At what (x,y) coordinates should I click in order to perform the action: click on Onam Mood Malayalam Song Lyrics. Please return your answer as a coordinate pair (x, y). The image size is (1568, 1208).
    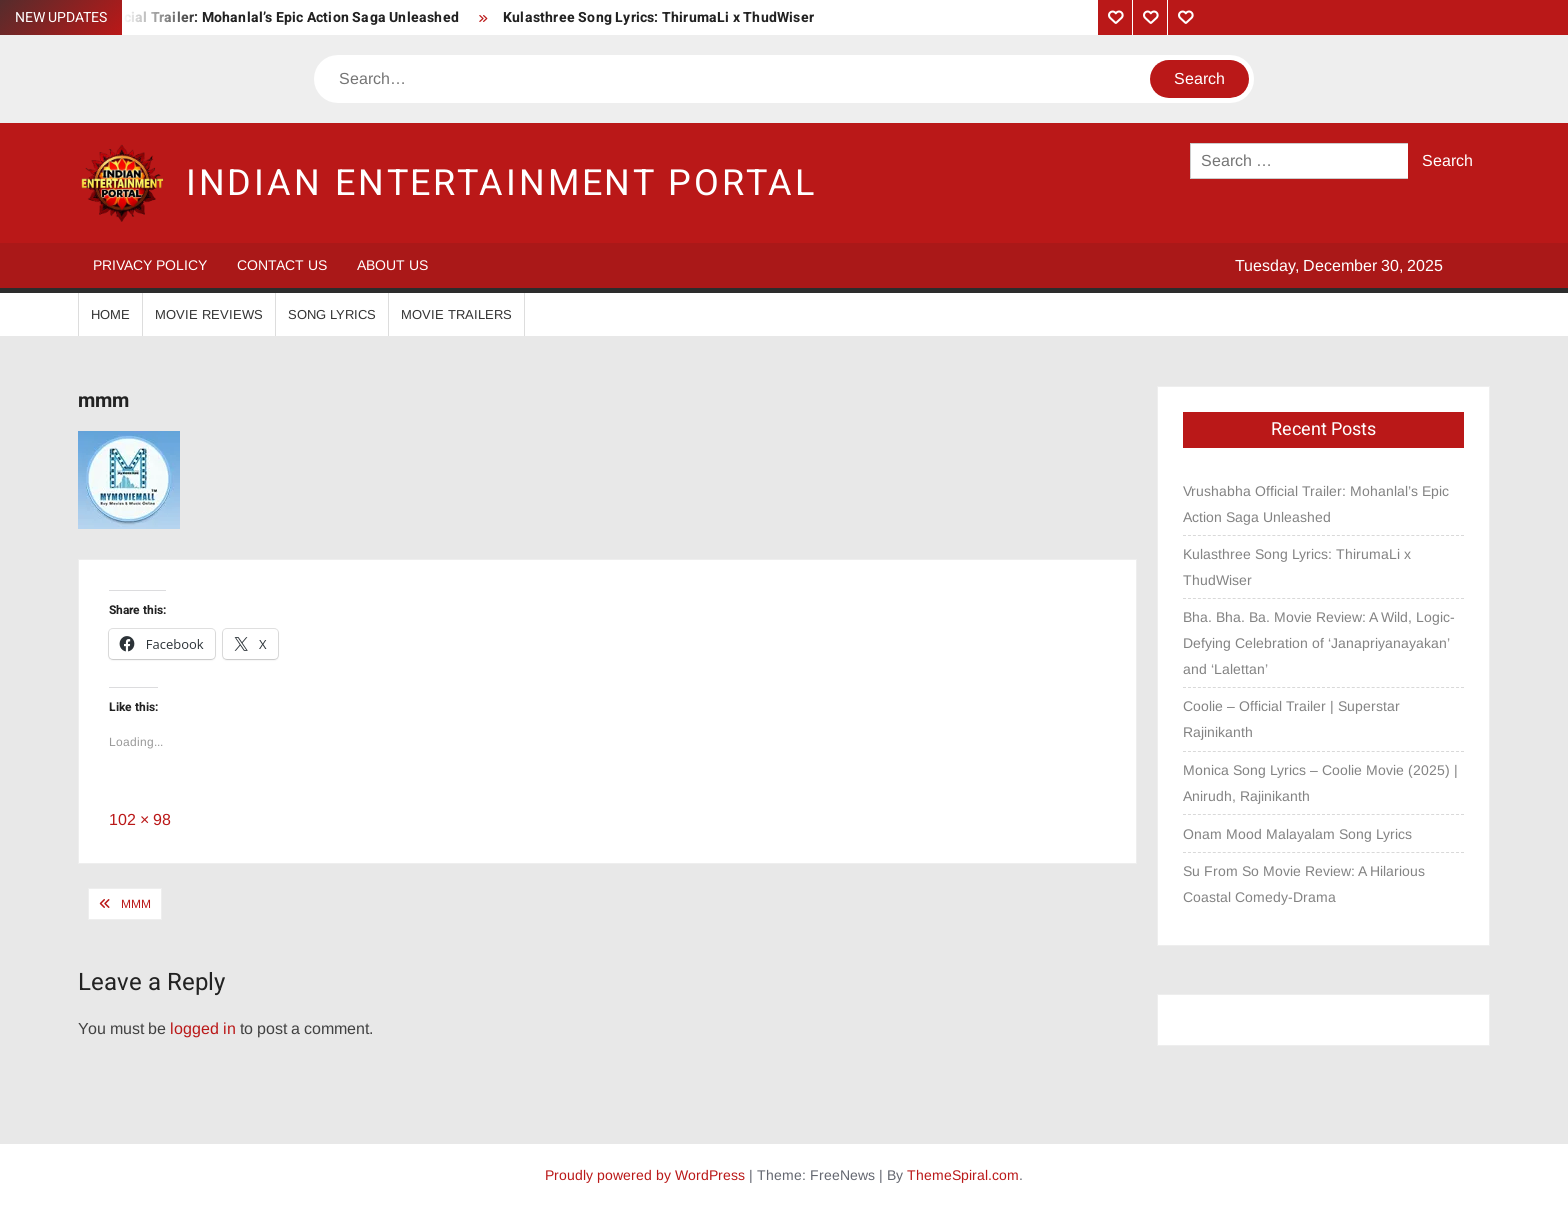
    Looking at the image, I should click on (1297, 834).